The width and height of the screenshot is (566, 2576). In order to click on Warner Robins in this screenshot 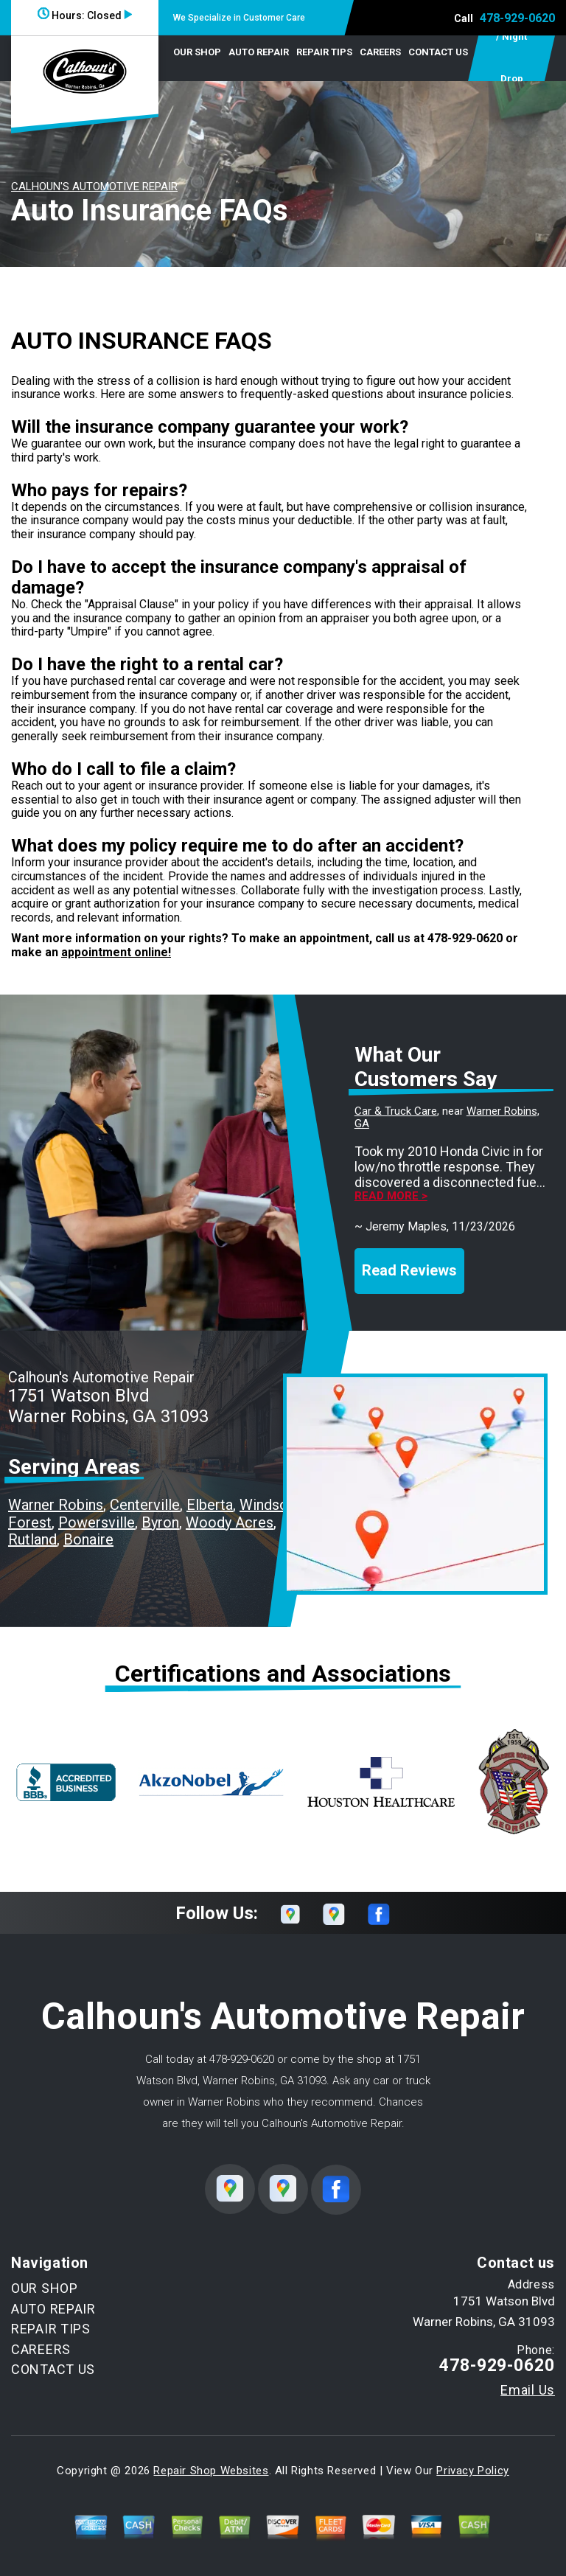, I will do `click(55, 1505)`.